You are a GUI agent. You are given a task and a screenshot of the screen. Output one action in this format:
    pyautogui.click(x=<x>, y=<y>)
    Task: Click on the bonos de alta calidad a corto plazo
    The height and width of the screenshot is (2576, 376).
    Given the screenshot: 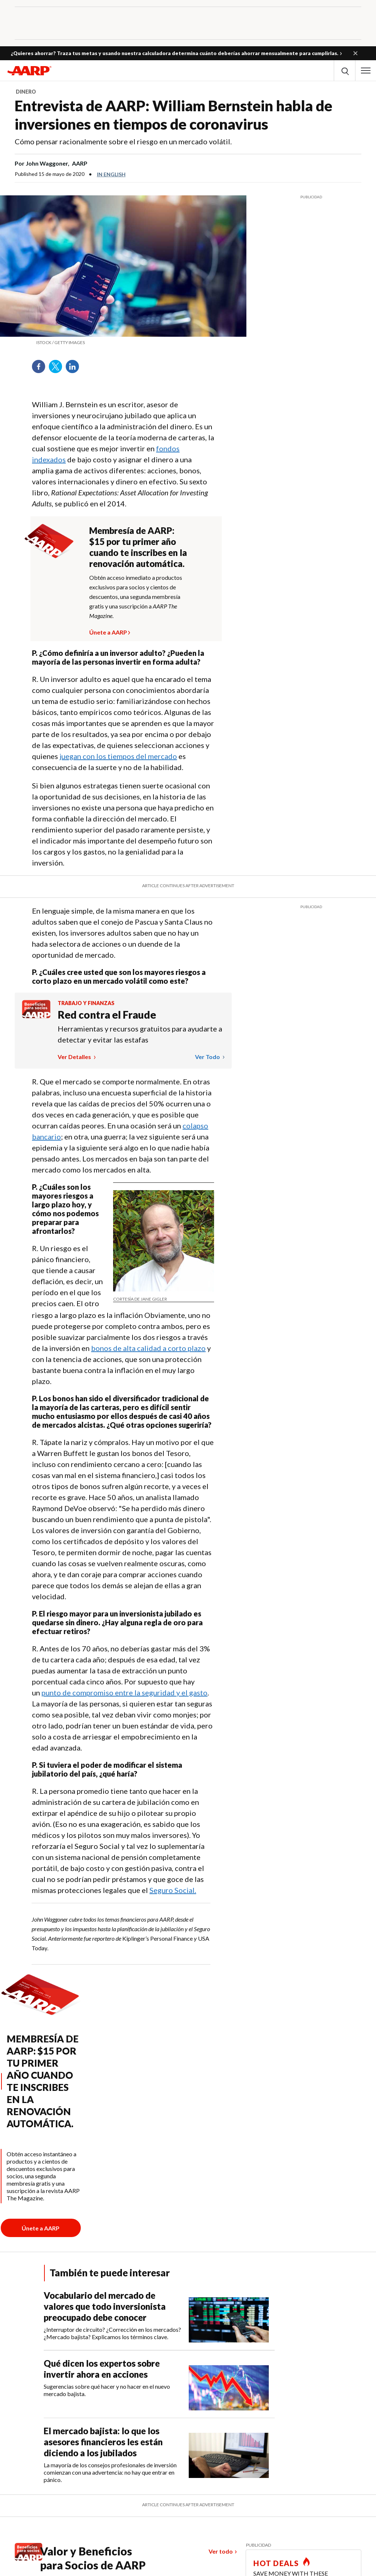 What is the action you would take?
    pyautogui.click(x=148, y=1348)
    